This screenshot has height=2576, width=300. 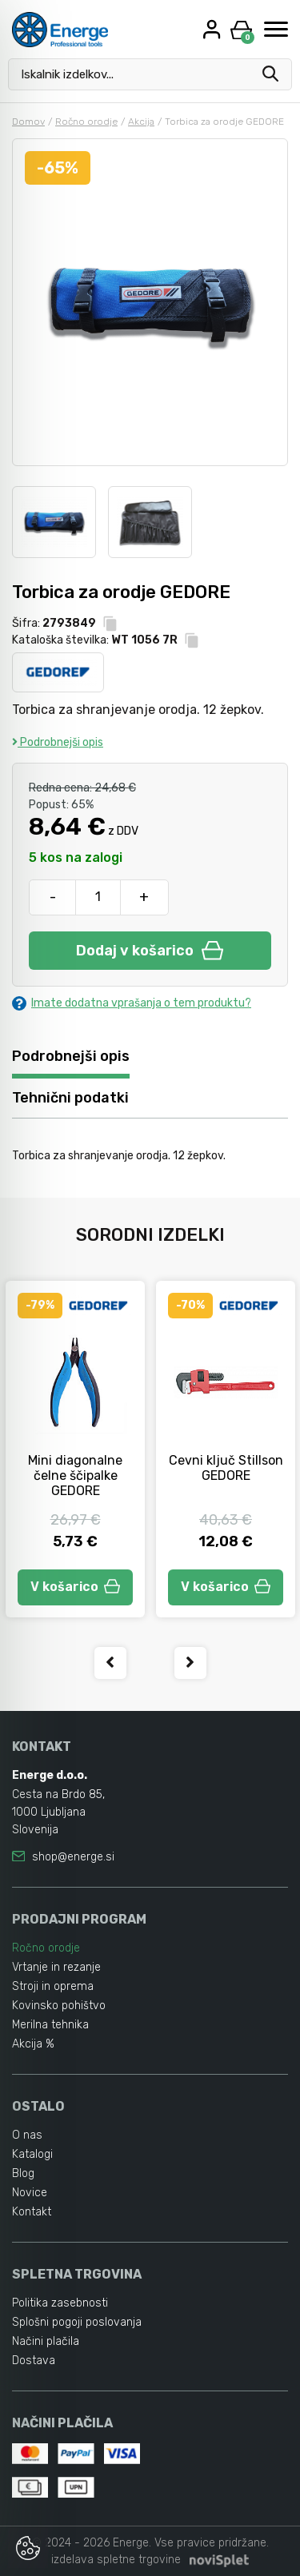 What do you see at coordinates (27, 2135) in the screenshot?
I see `O nas` at bounding box center [27, 2135].